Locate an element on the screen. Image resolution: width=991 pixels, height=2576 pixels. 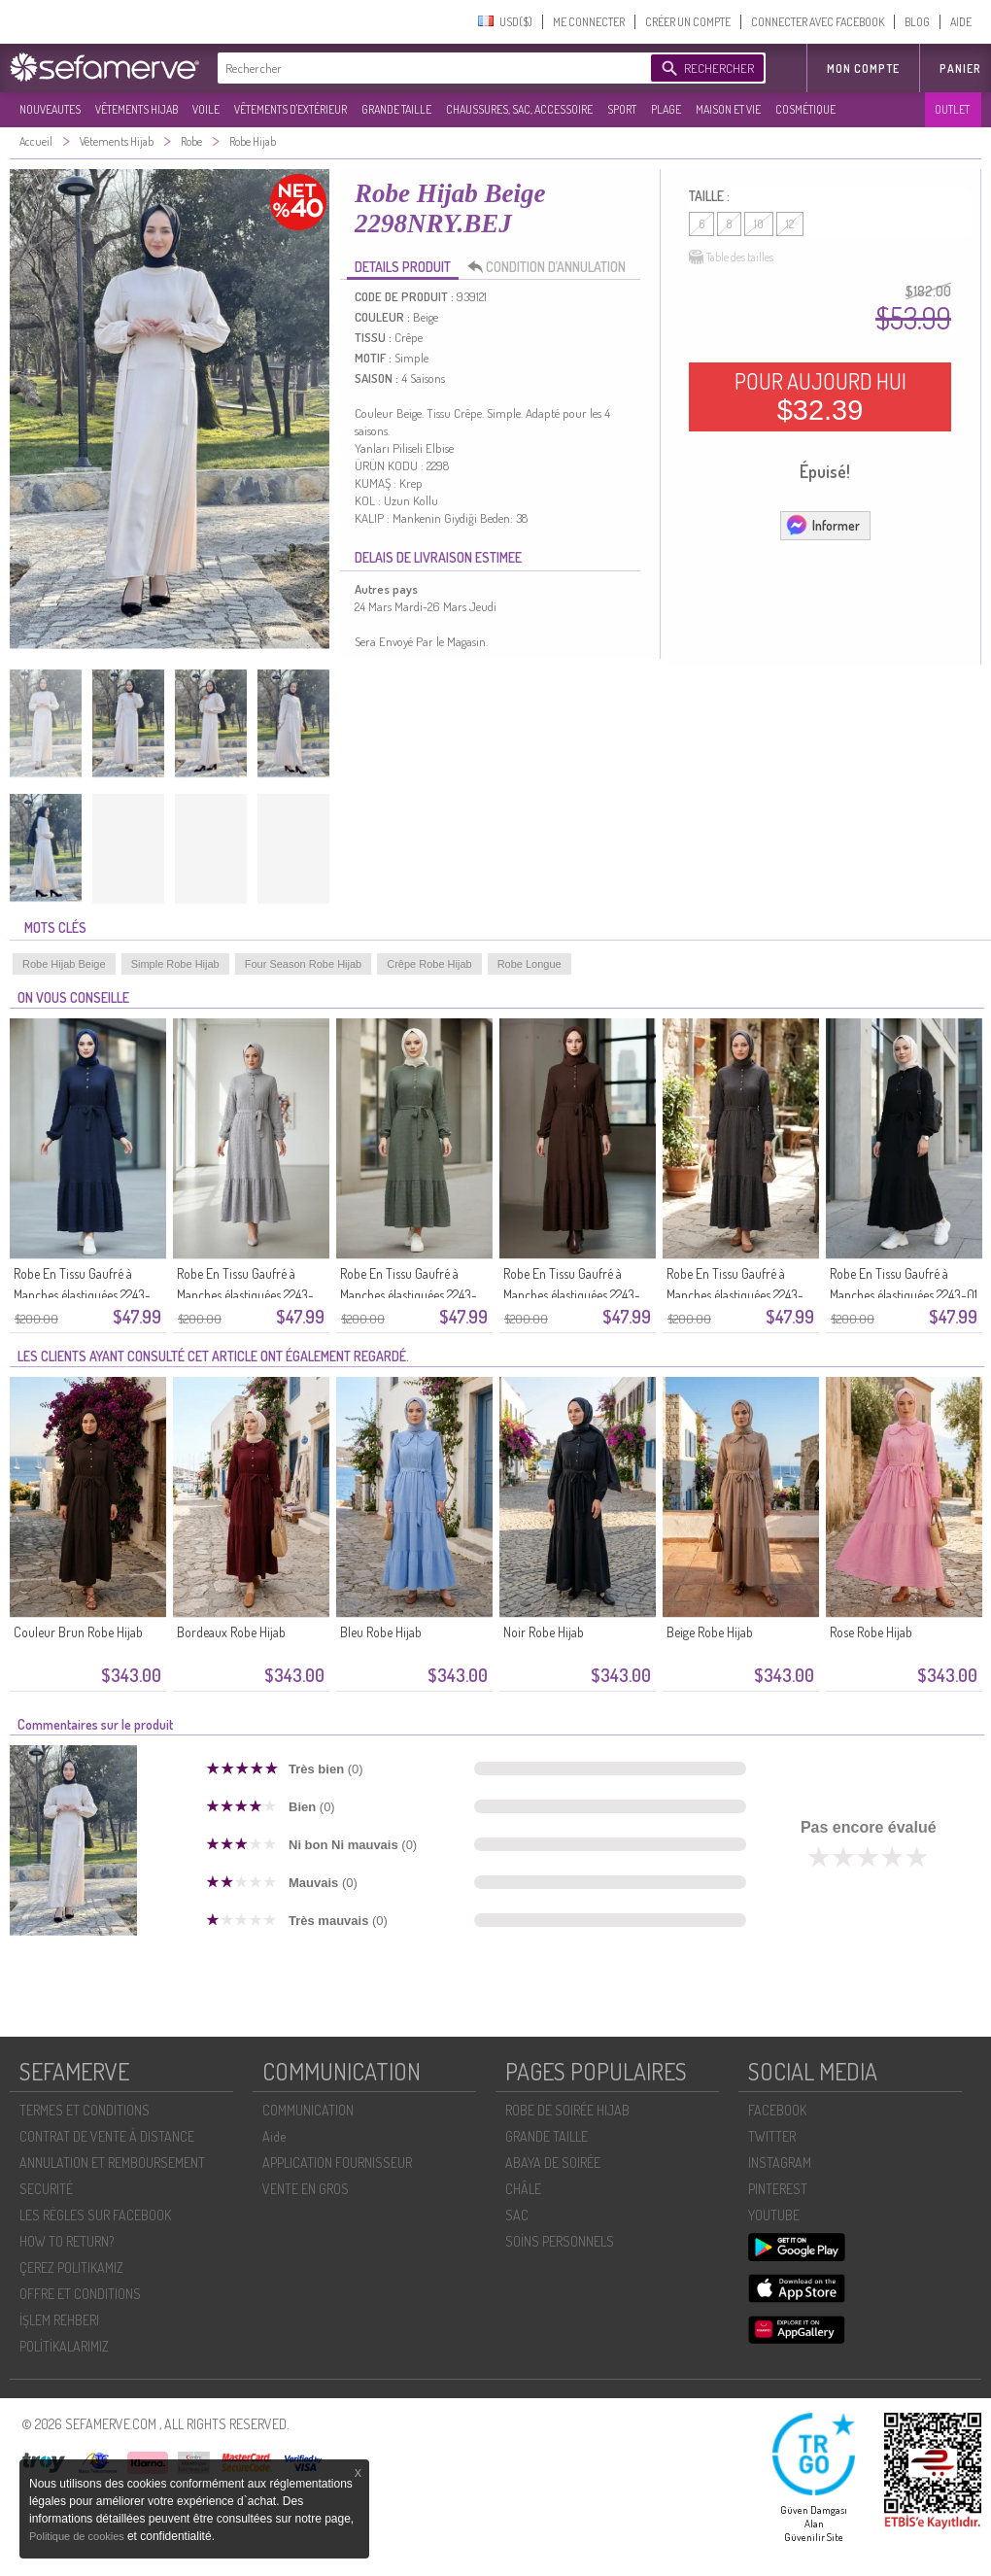
10 is located at coordinates (759, 224).